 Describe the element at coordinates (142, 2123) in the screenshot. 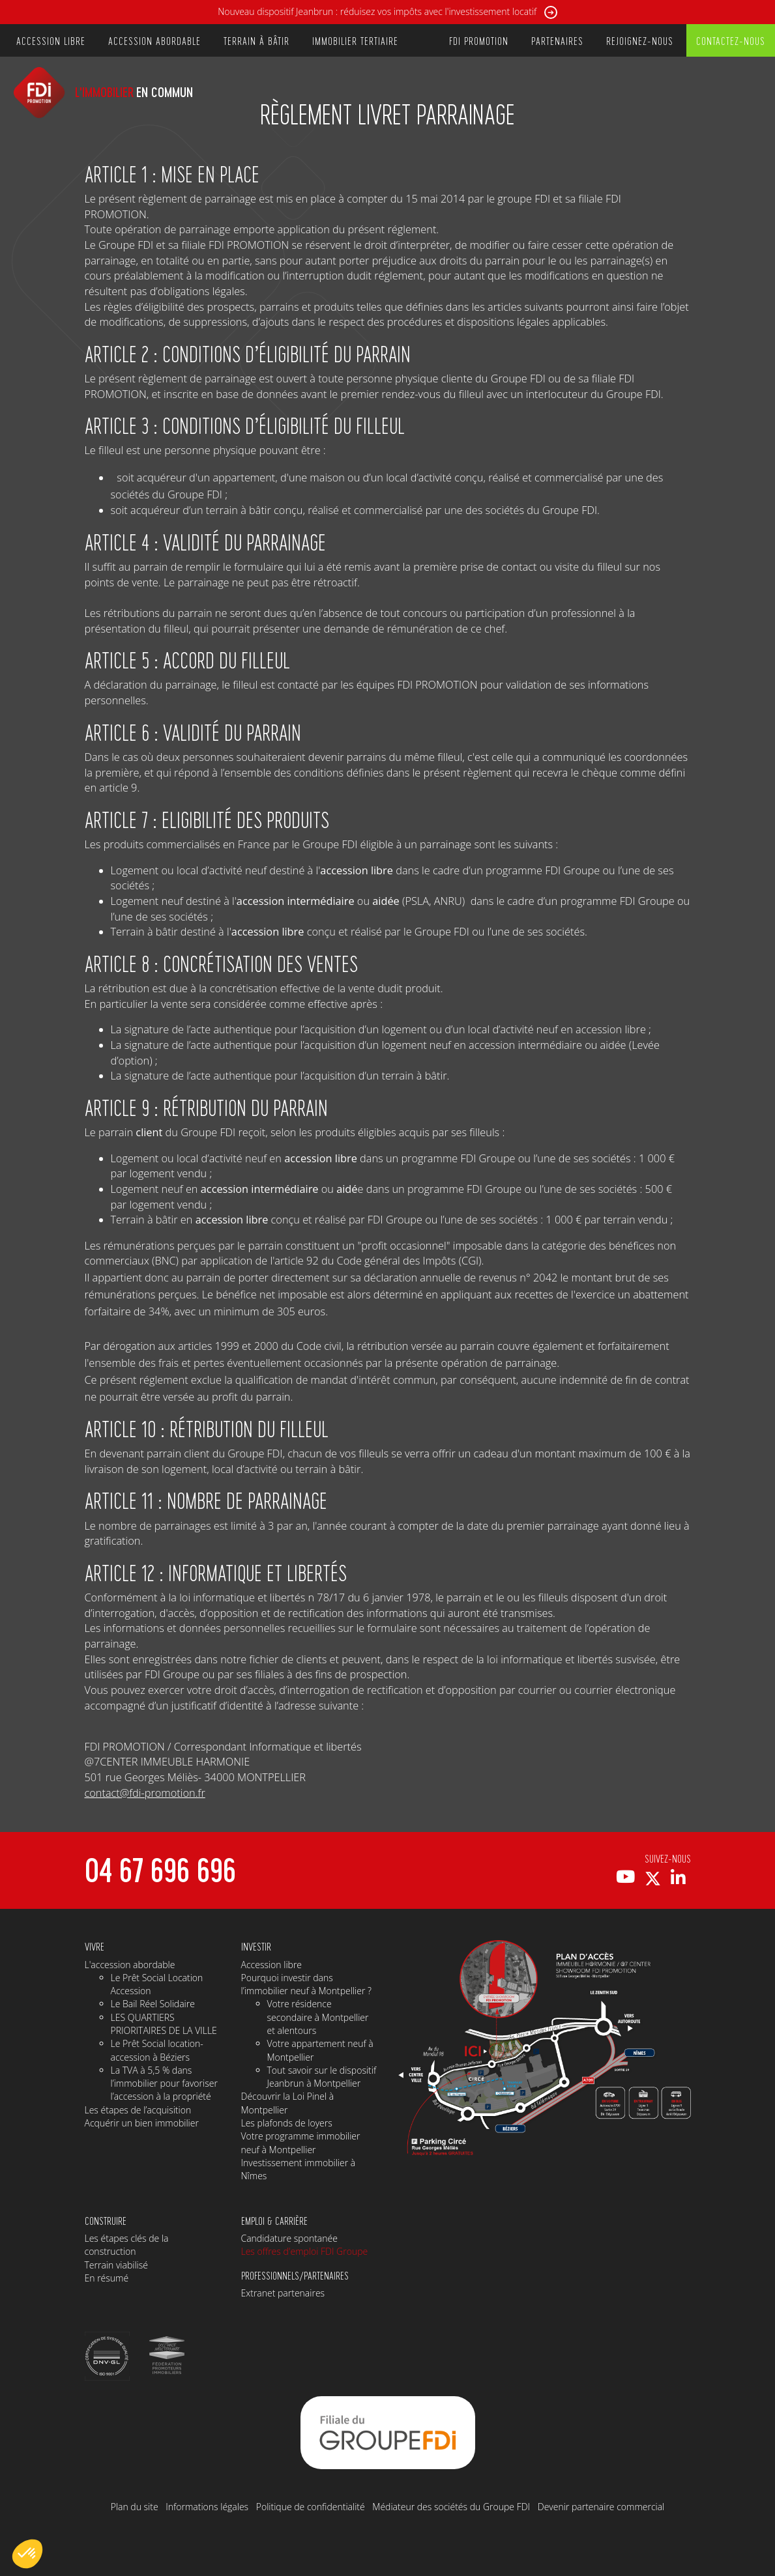

I see `Acquérir un bien immobilier` at that location.